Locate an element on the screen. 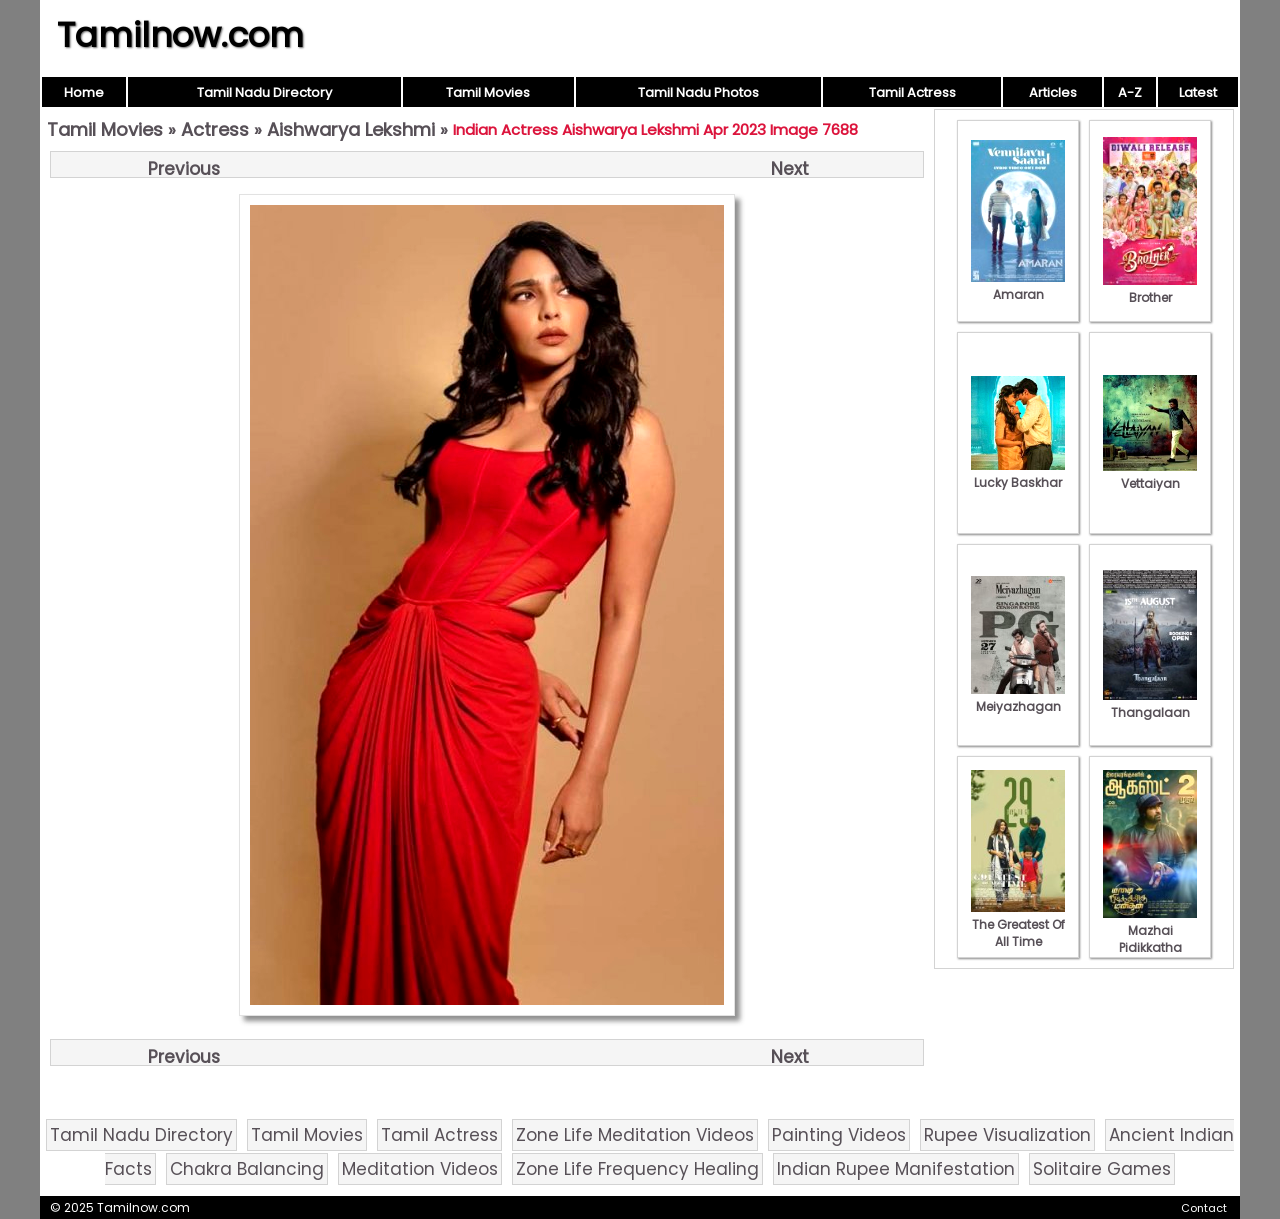  The Greatest Of All Time is located at coordinates (1018, 924).